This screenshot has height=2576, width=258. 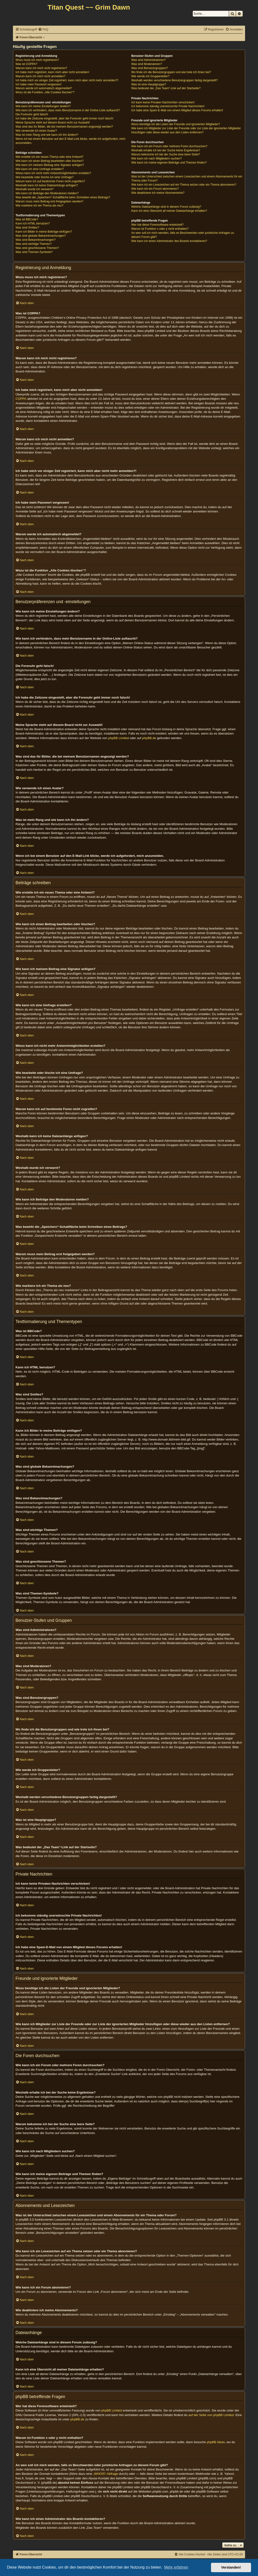 What do you see at coordinates (41, 68) in the screenshot?
I see `Warum kann ich mich nicht registrieren?` at bounding box center [41, 68].